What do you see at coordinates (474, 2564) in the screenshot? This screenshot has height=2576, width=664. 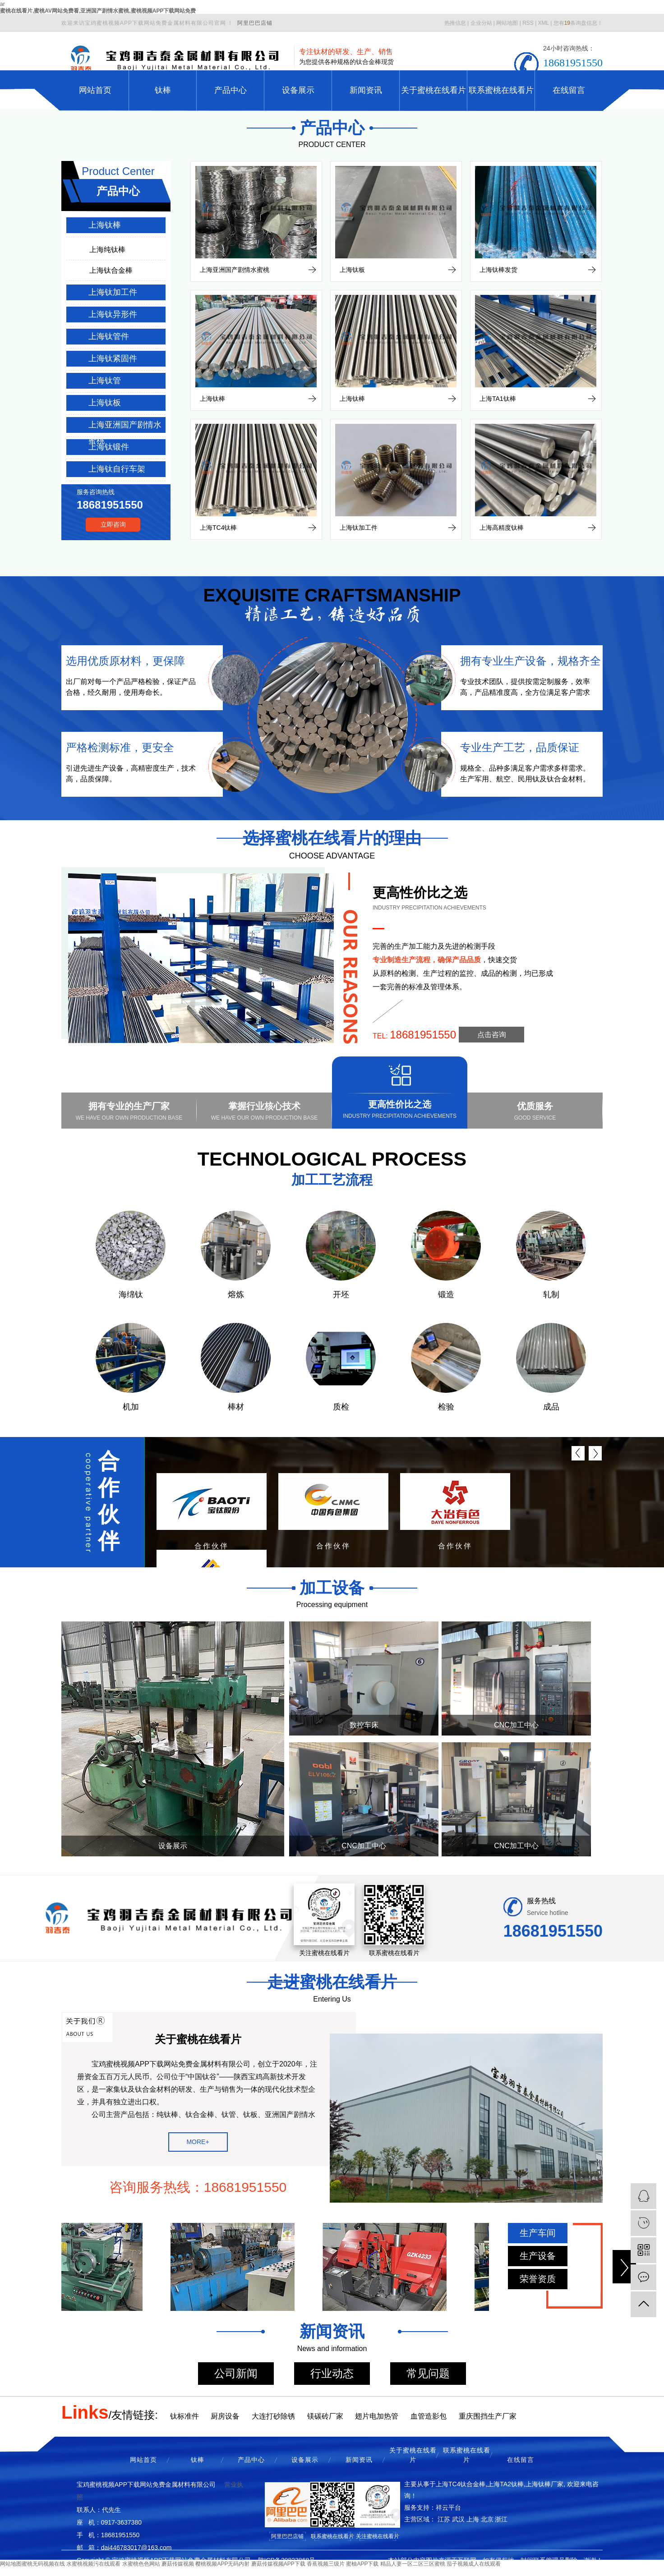 I see `茄子视频成人在线观看` at bounding box center [474, 2564].